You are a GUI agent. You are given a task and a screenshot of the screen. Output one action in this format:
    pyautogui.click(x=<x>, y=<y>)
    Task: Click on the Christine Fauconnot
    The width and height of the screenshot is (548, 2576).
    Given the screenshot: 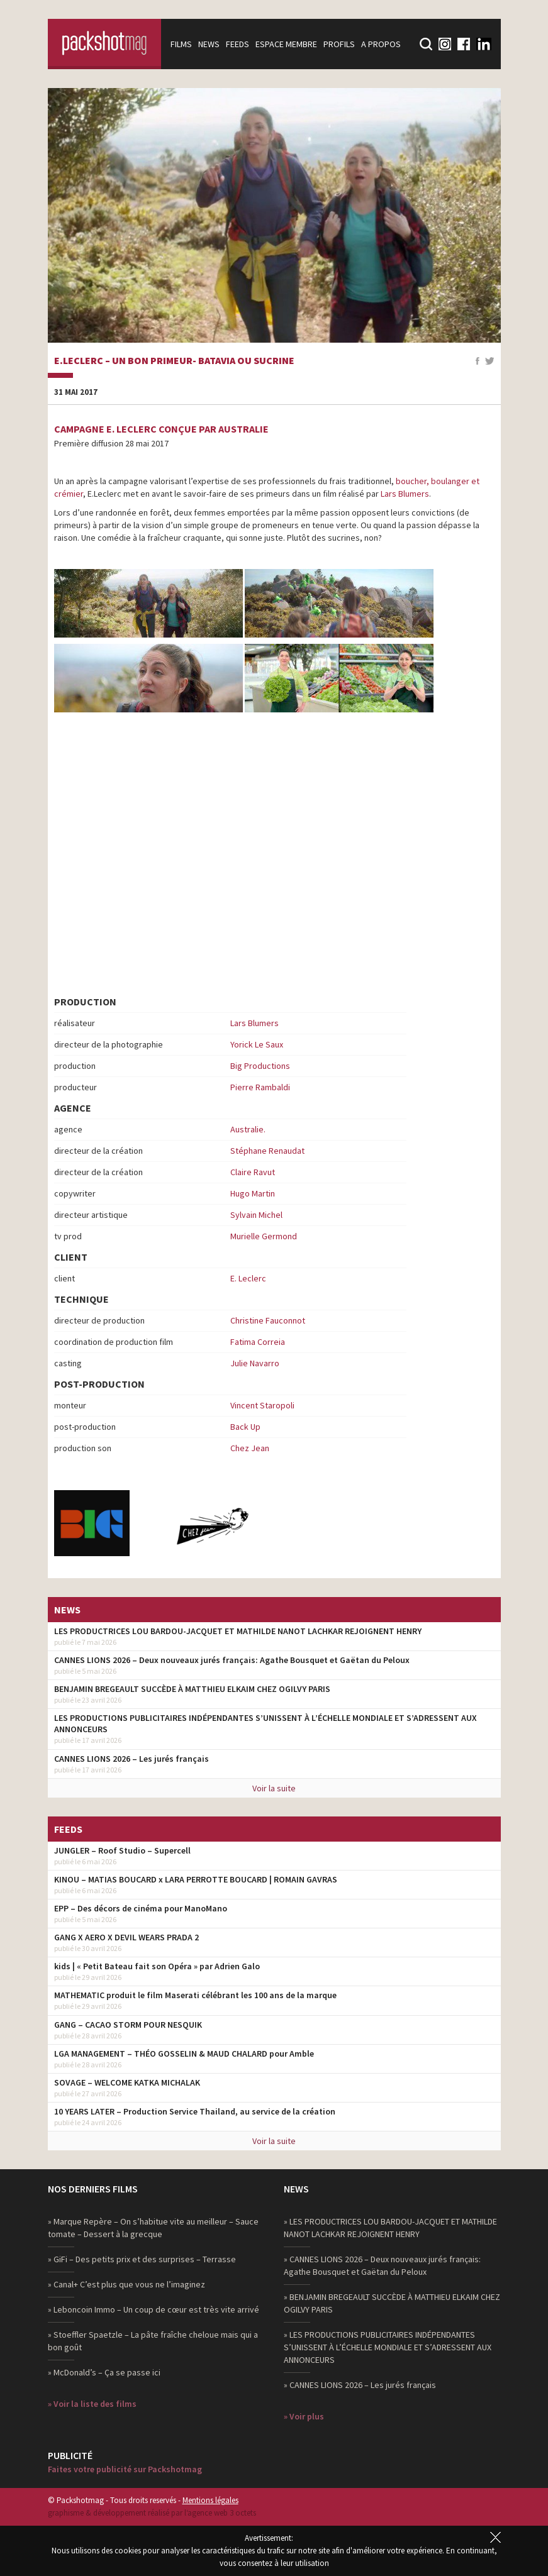 What is the action you would take?
    pyautogui.click(x=267, y=1320)
    